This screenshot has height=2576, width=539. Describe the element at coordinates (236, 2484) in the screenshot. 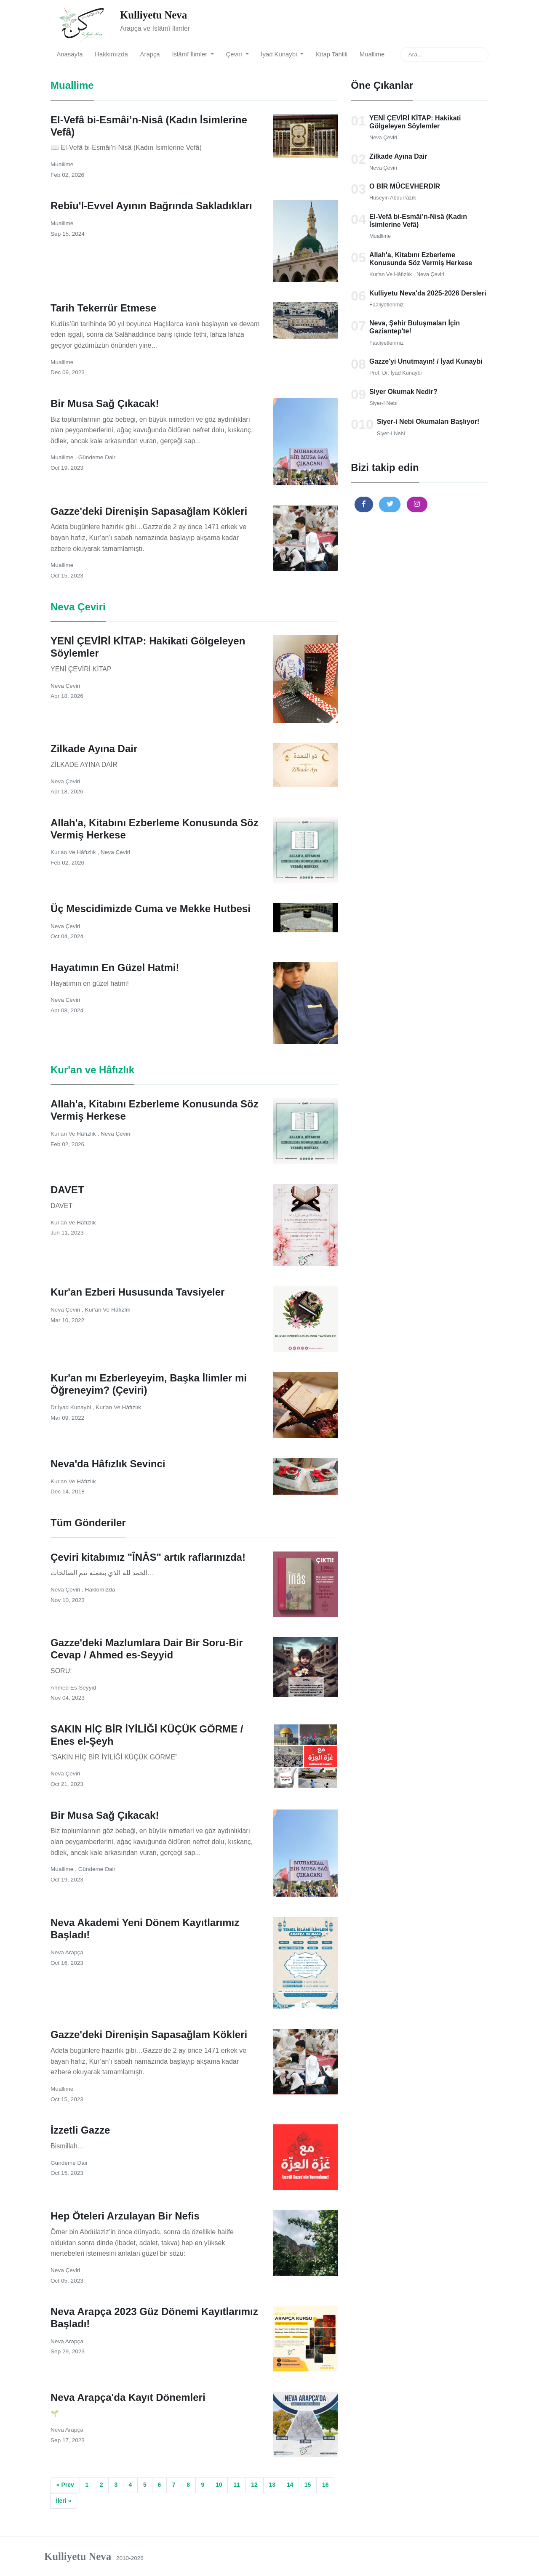

I see `11` at that location.